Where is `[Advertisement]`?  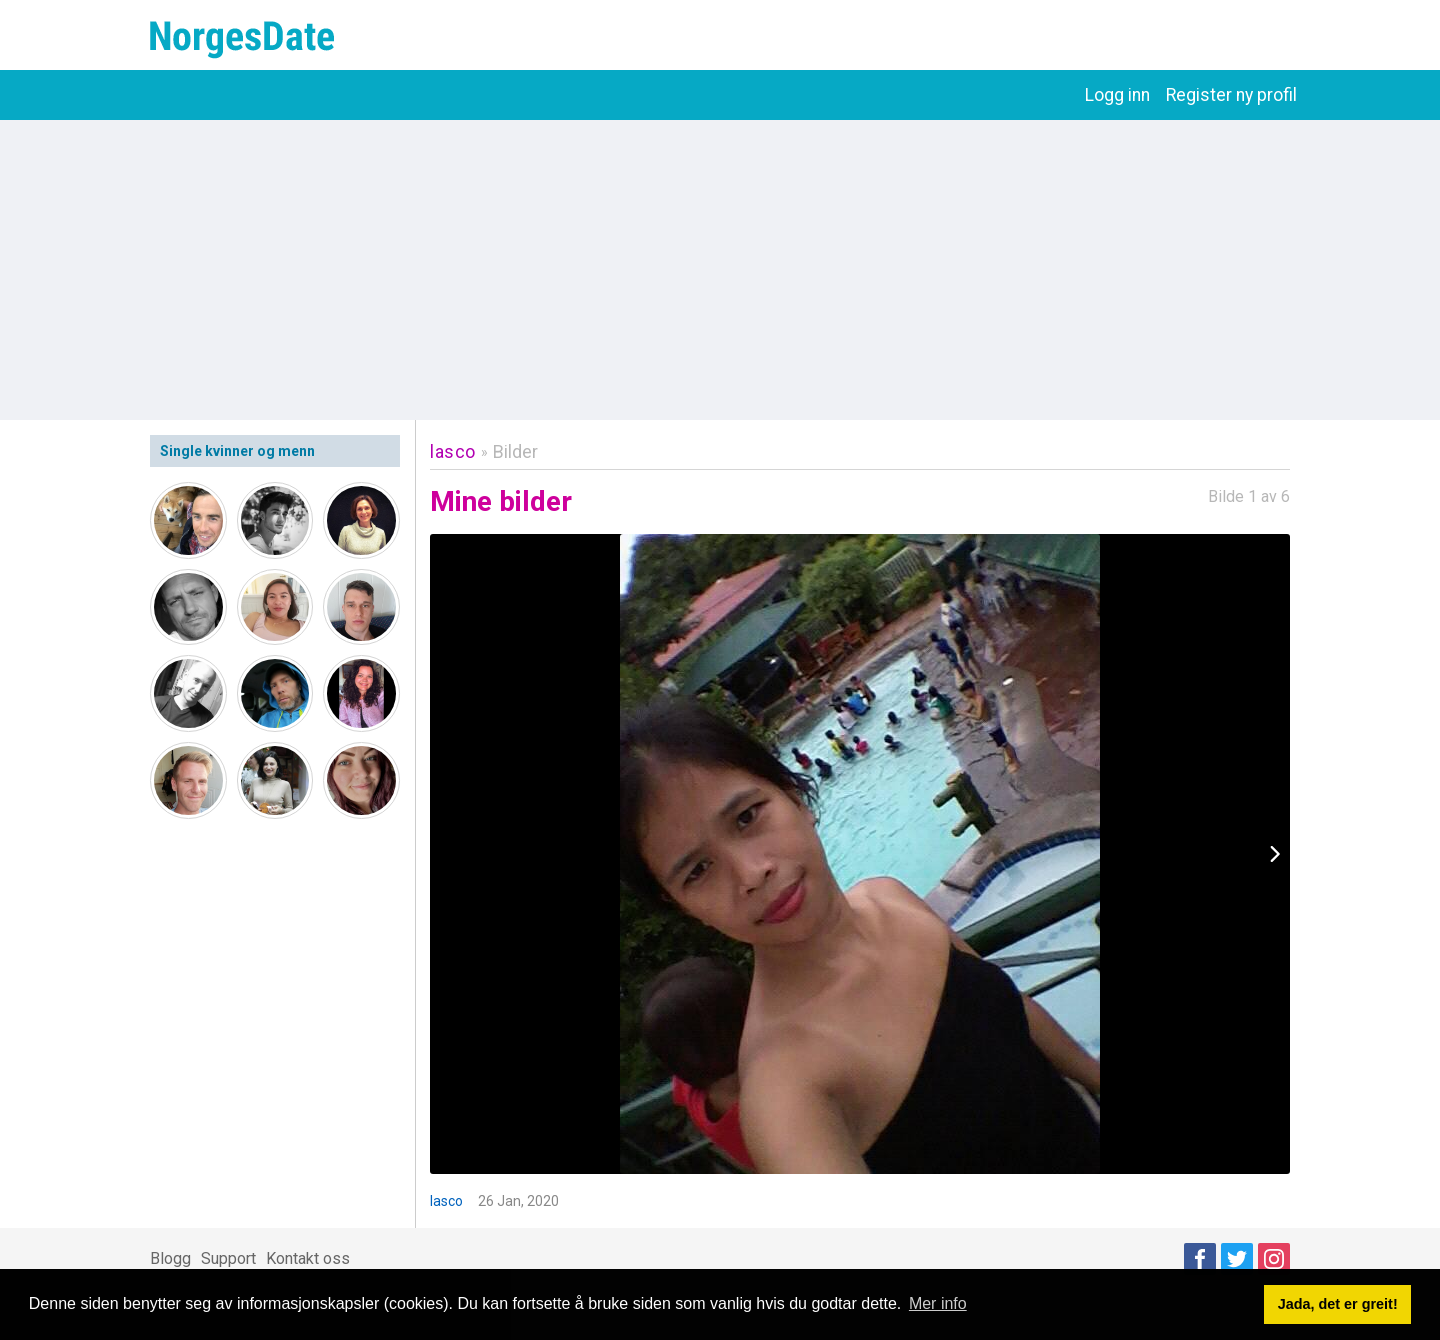
[Advertisement] is located at coordinates (720, 270).